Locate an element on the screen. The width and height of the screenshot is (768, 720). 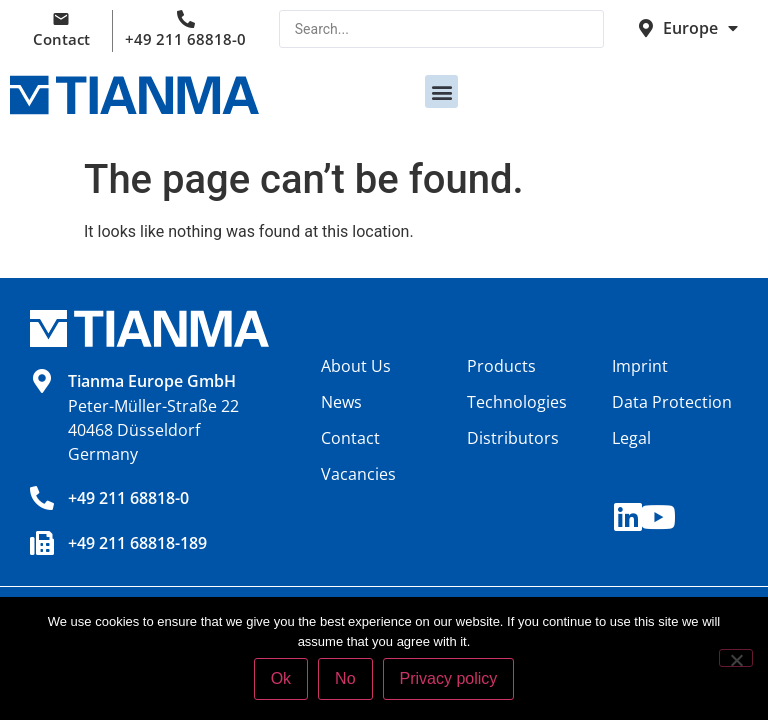
Distributors is located at coordinates (513, 438).